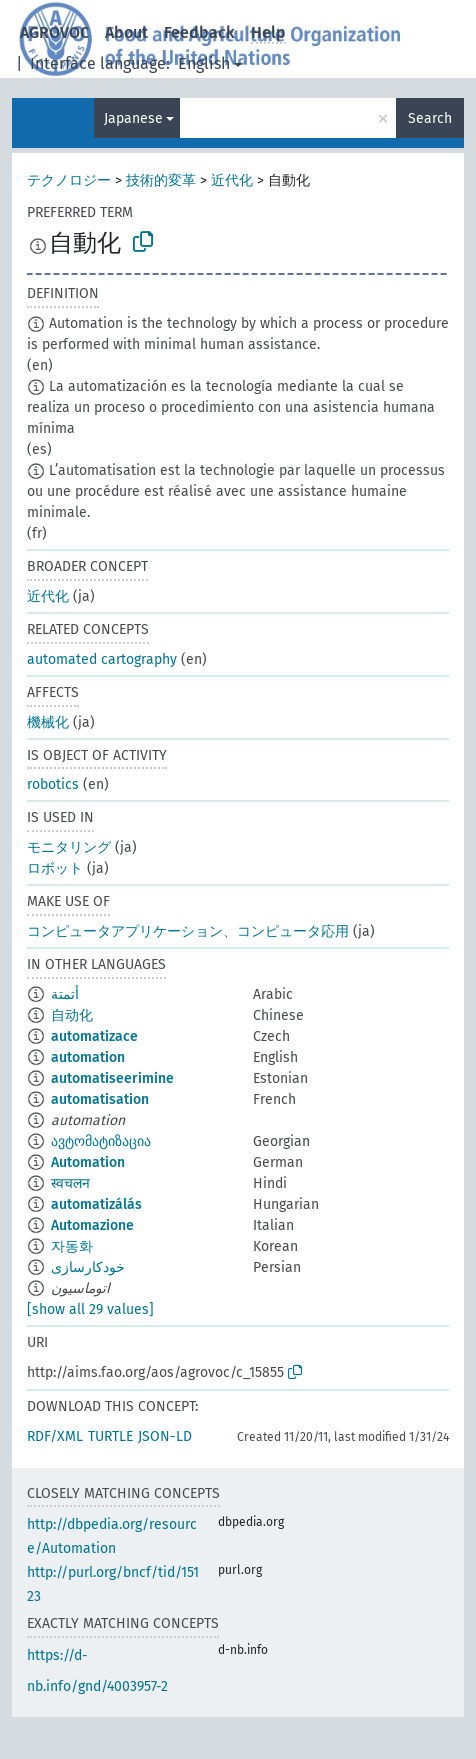 Image resolution: width=476 pixels, height=1759 pixels. I want to click on स्वचलन, so click(70, 1183).